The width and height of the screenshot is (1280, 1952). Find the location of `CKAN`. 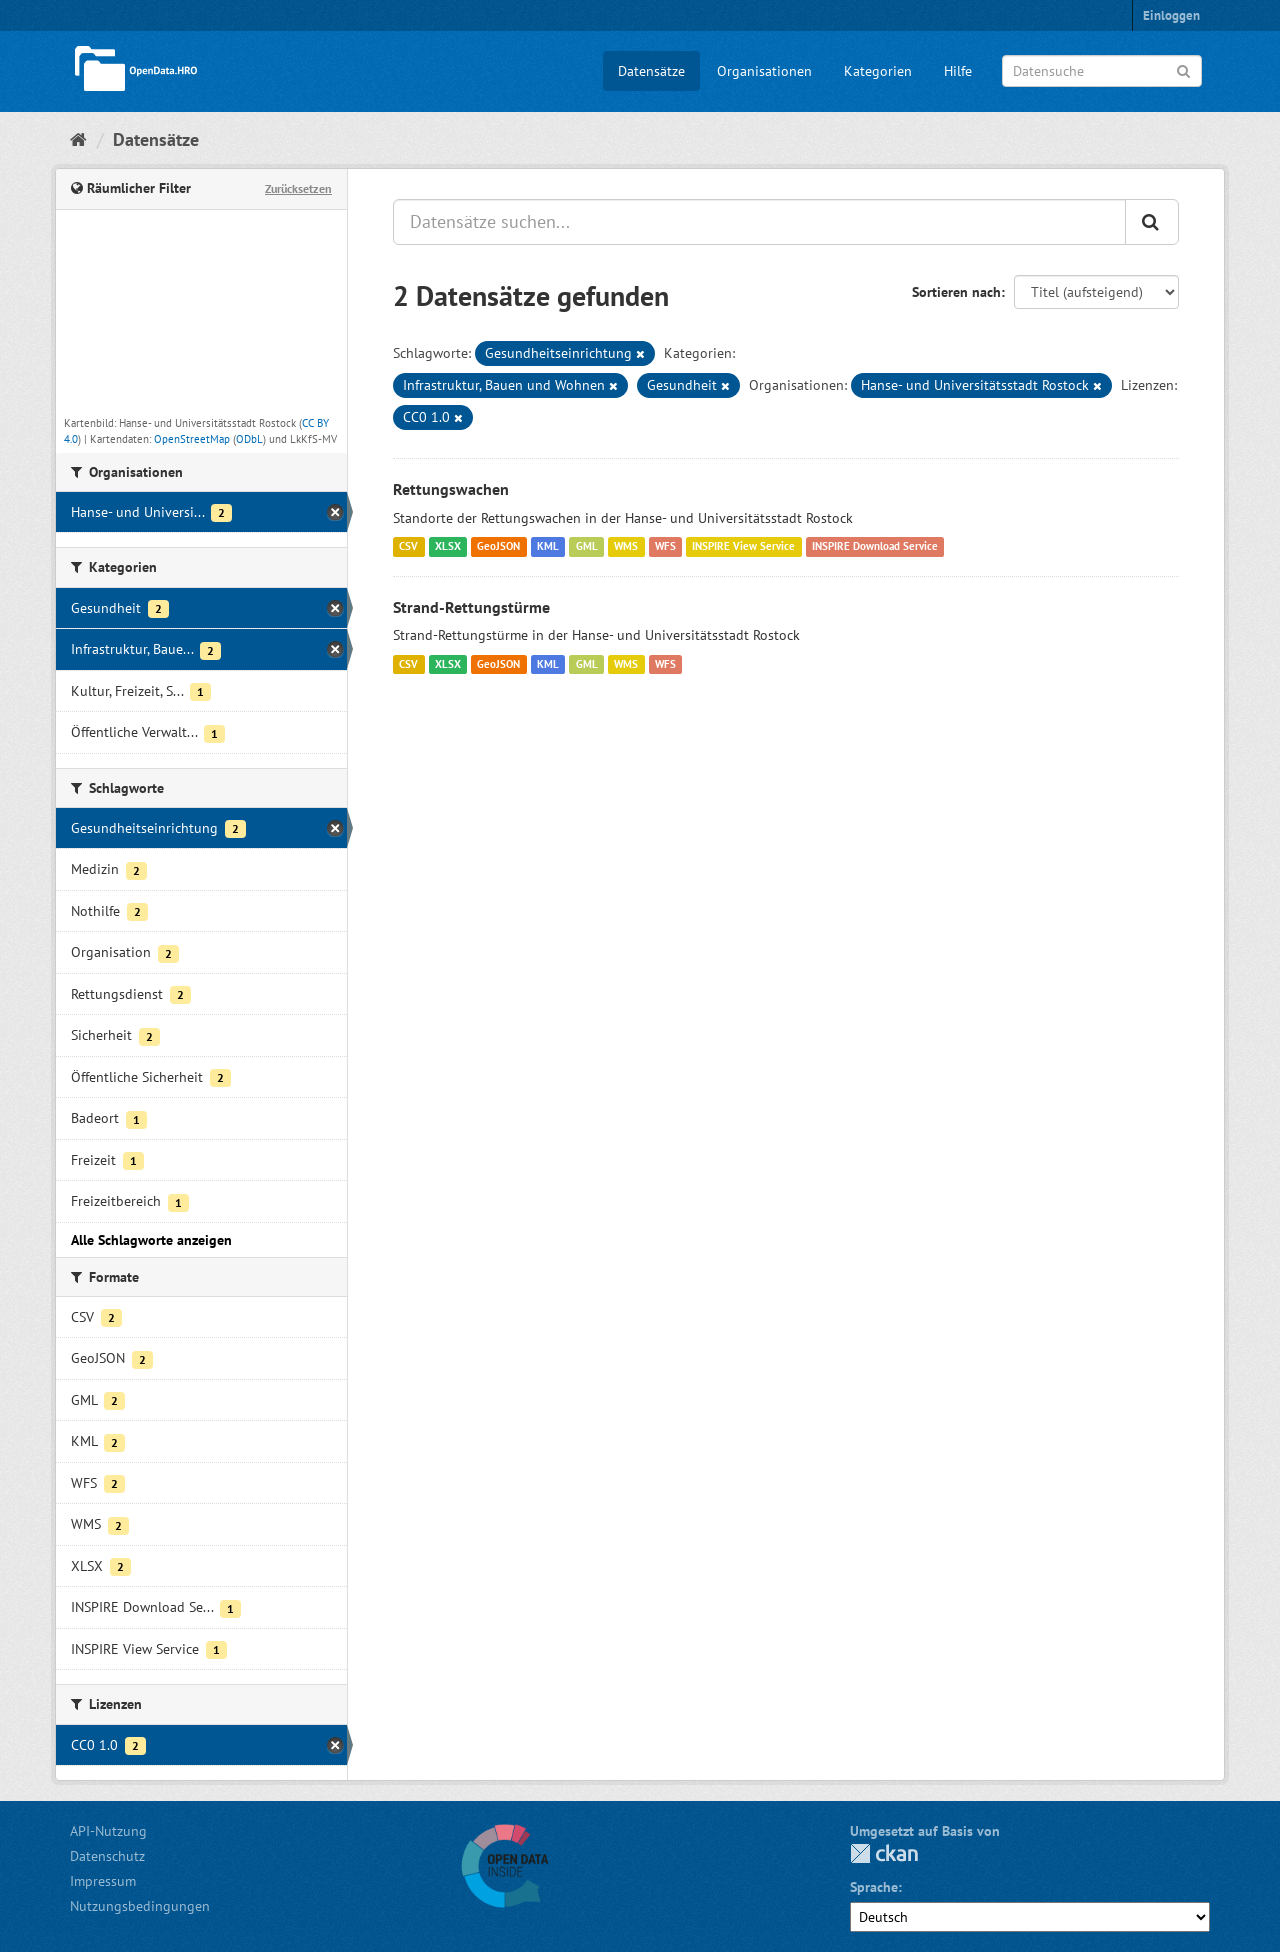

CKAN is located at coordinates (884, 1853).